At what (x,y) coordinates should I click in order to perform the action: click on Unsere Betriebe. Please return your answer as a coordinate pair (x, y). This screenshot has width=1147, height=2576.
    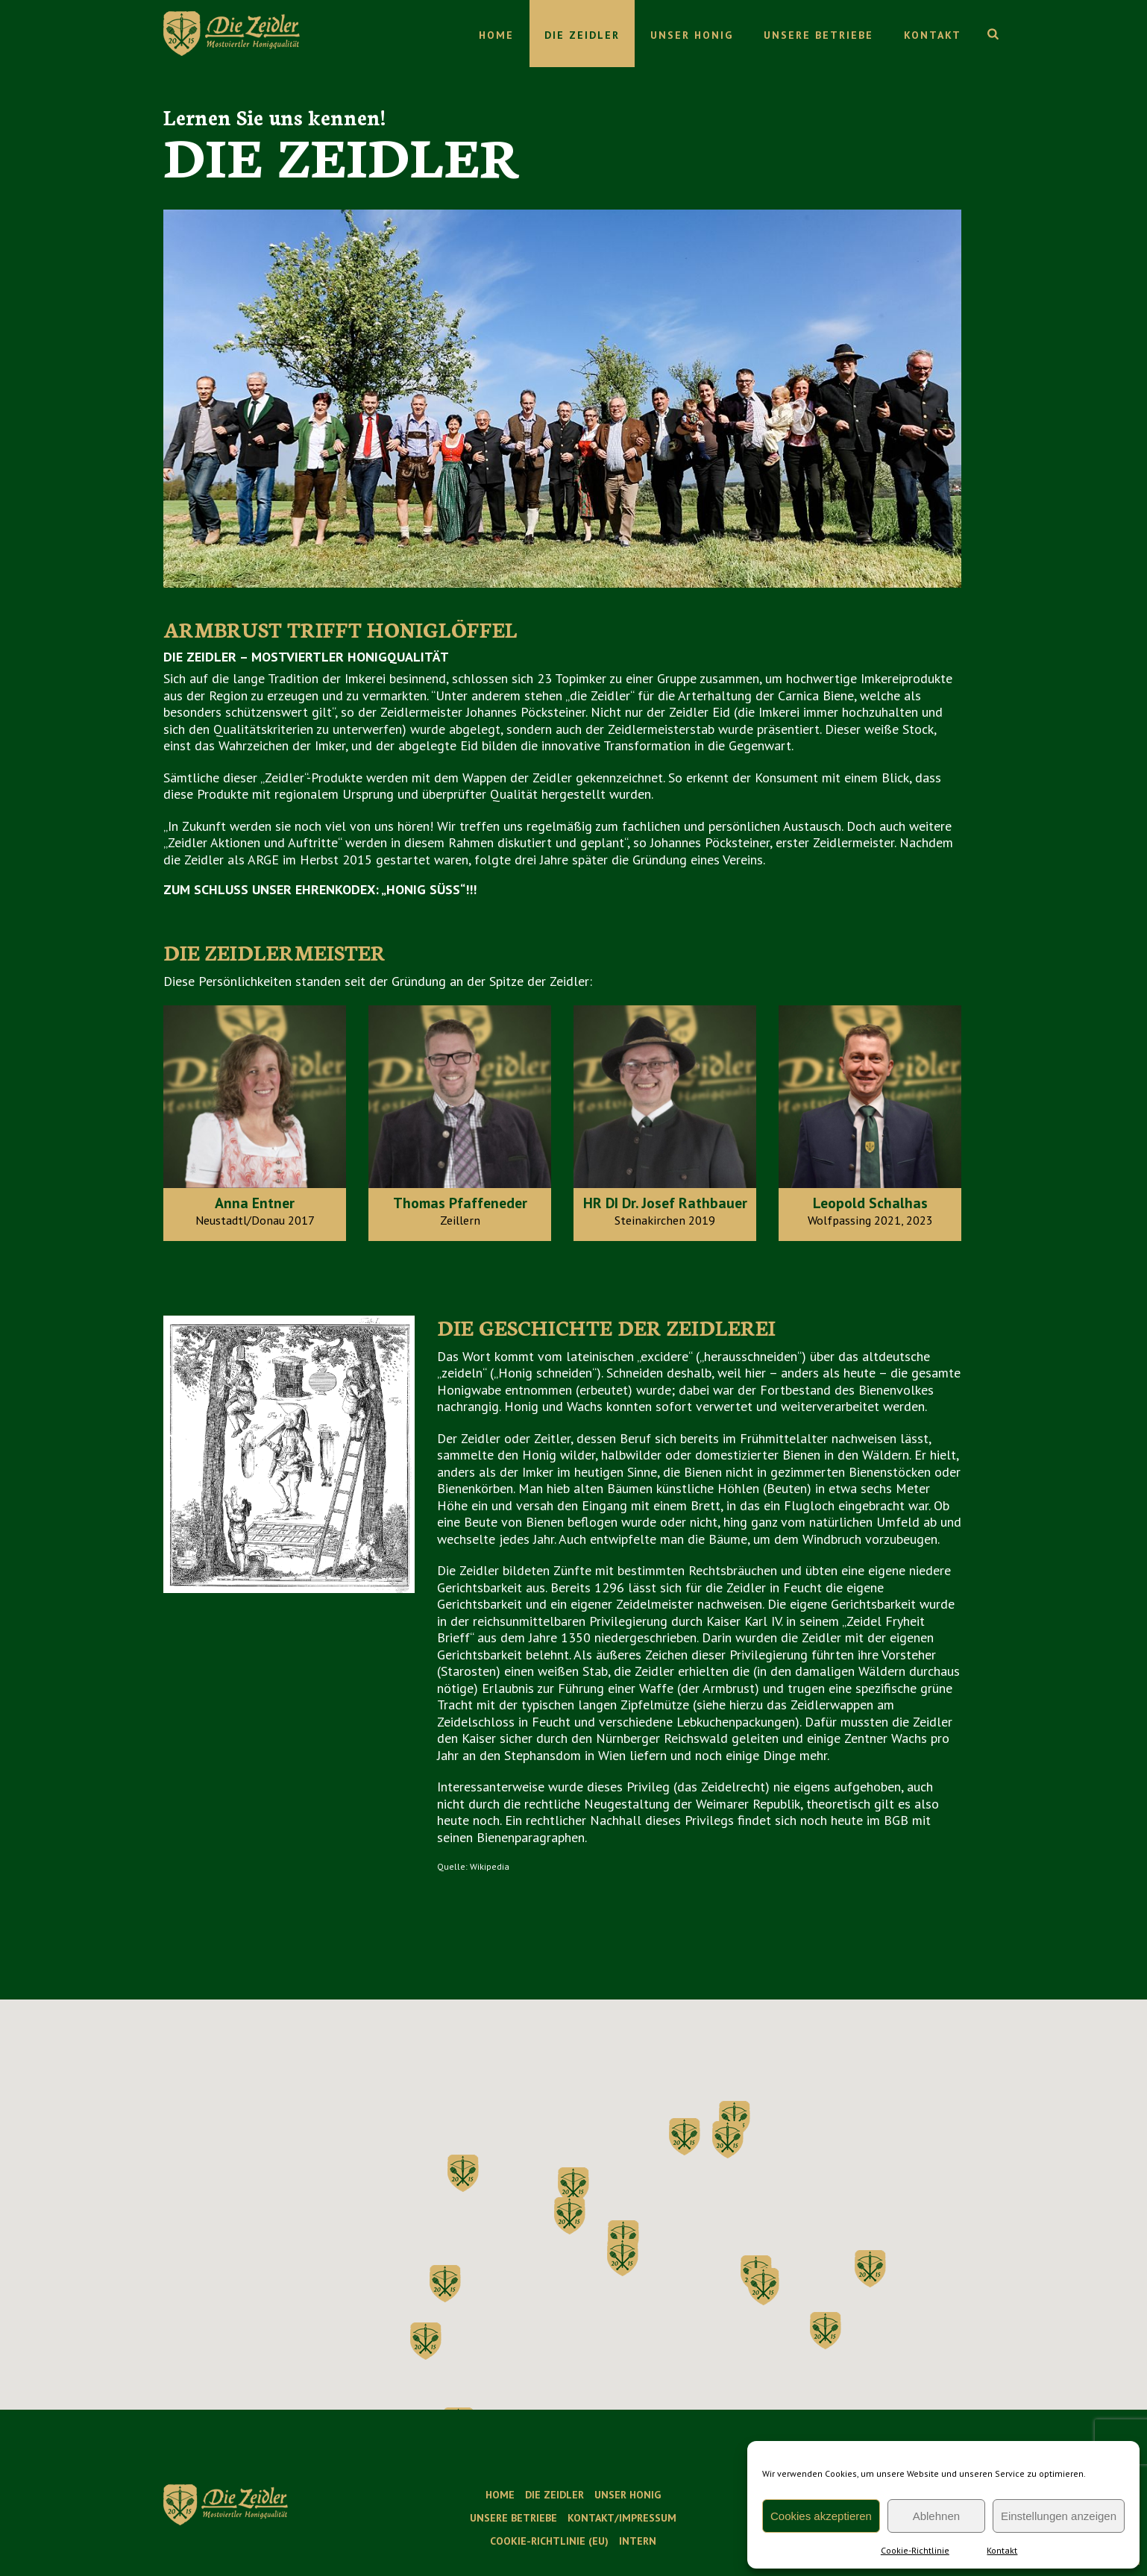
    Looking at the image, I should click on (818, 35).